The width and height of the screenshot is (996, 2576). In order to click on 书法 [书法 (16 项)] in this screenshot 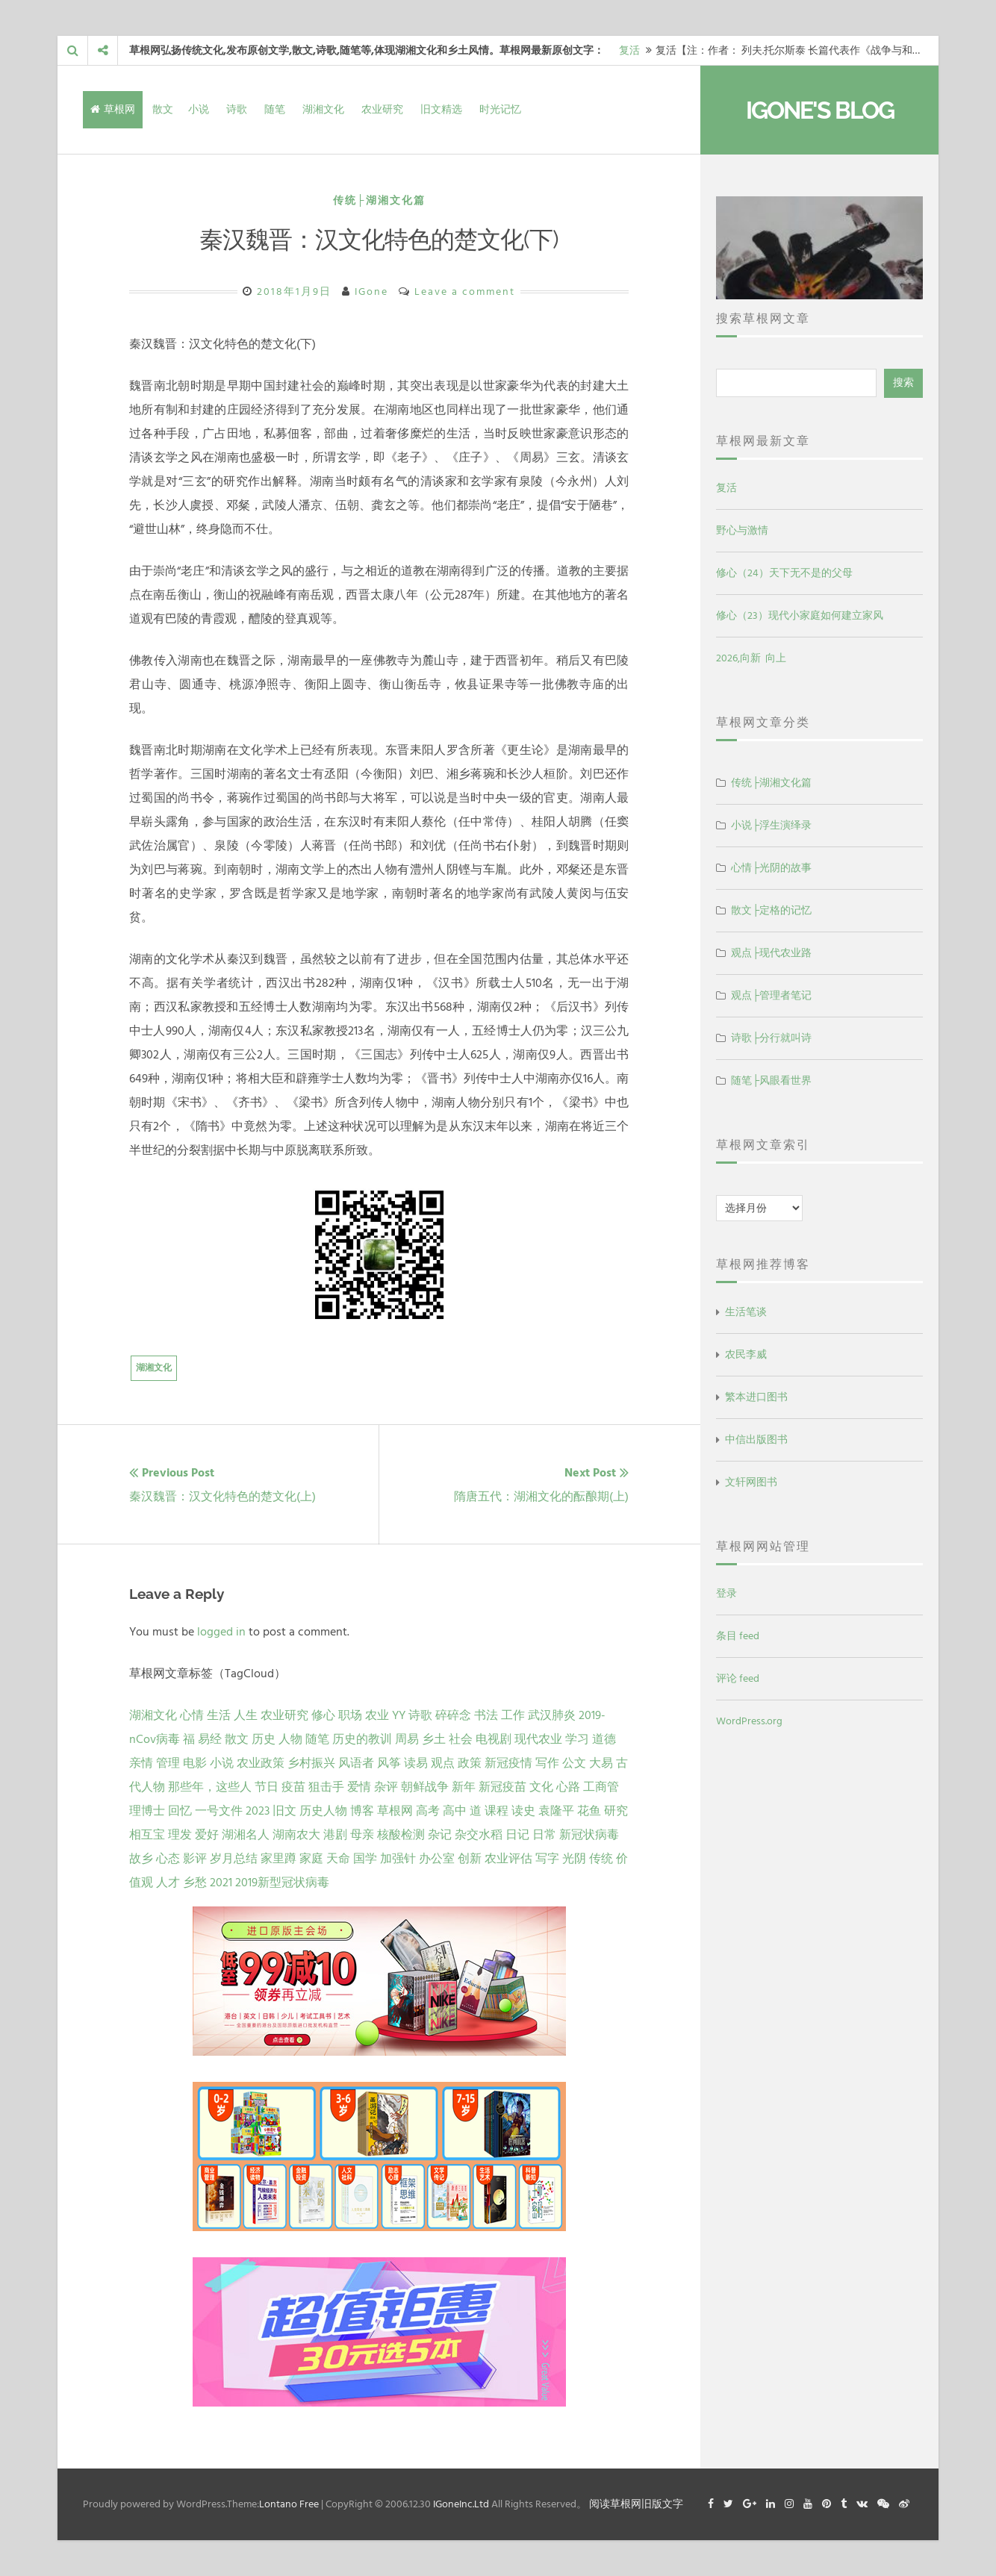, I will do `click(486, 1715)`.